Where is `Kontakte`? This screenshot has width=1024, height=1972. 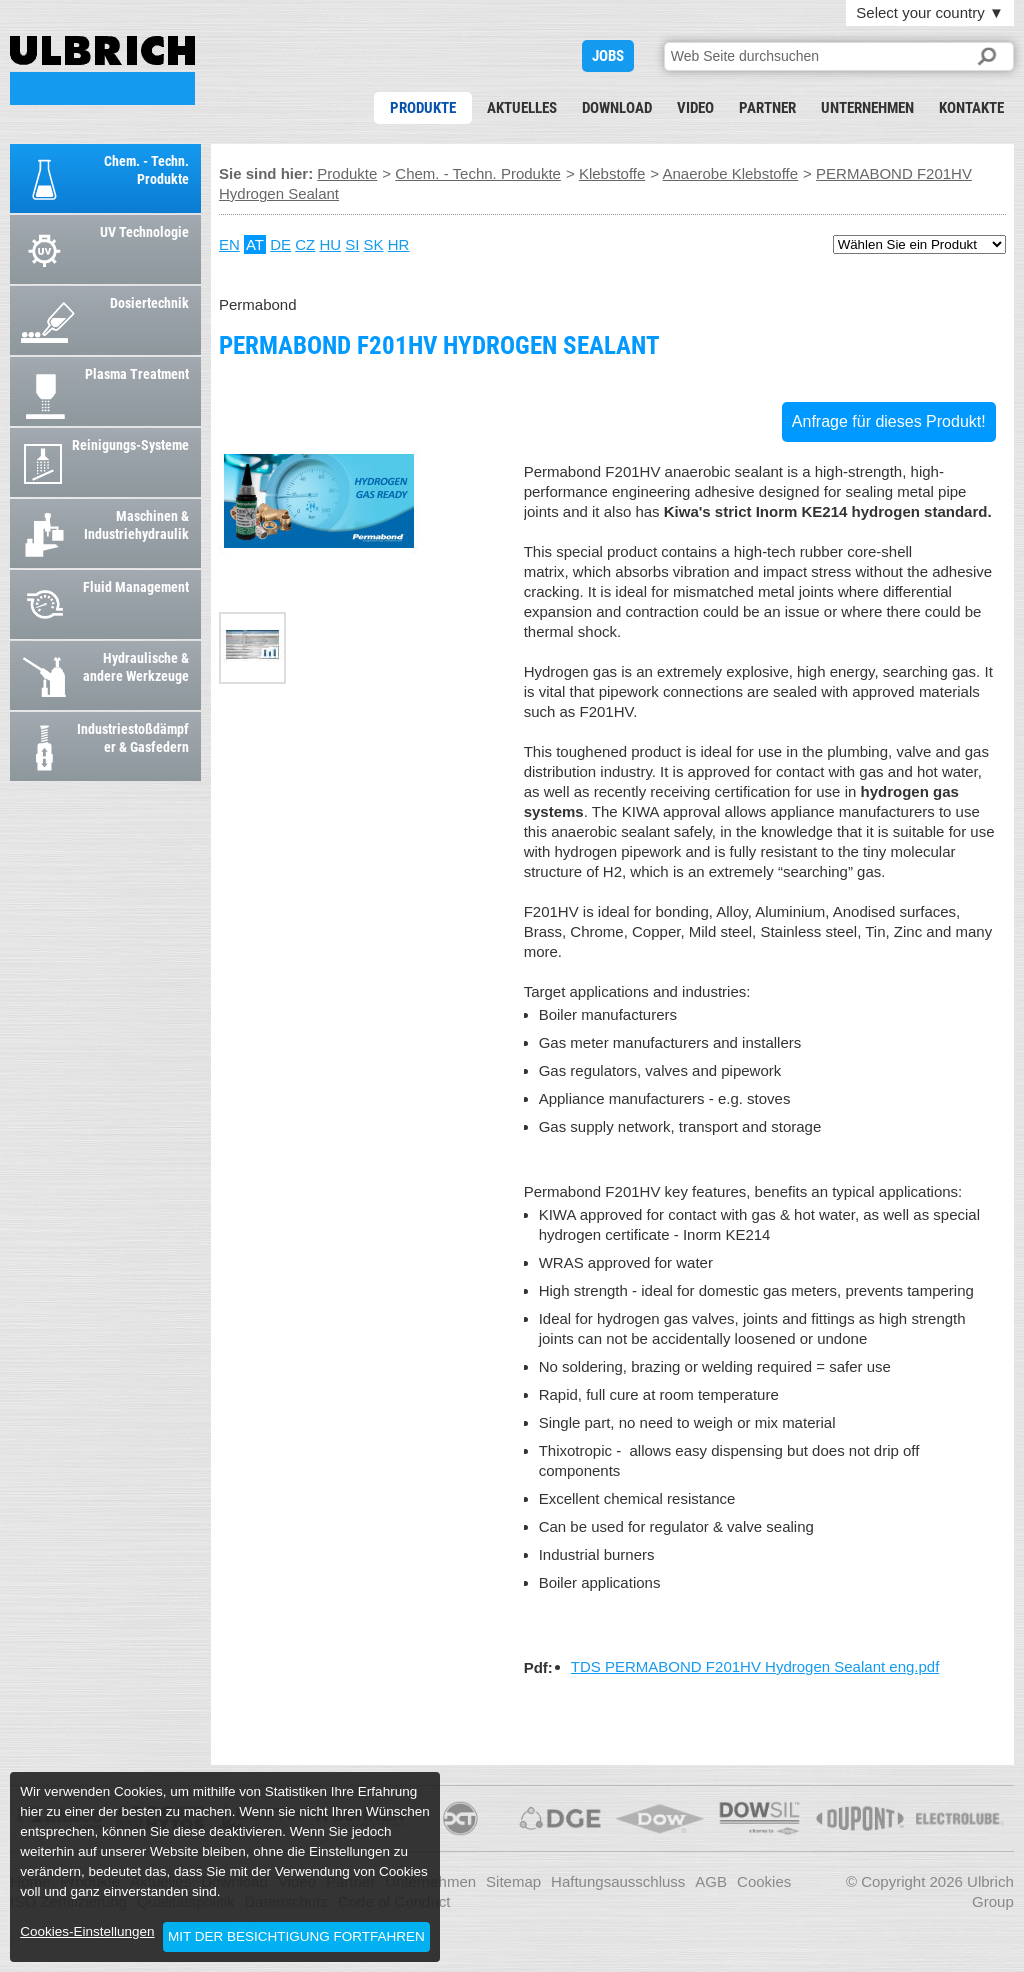
Kontakte is located at coordinates (971, 108).